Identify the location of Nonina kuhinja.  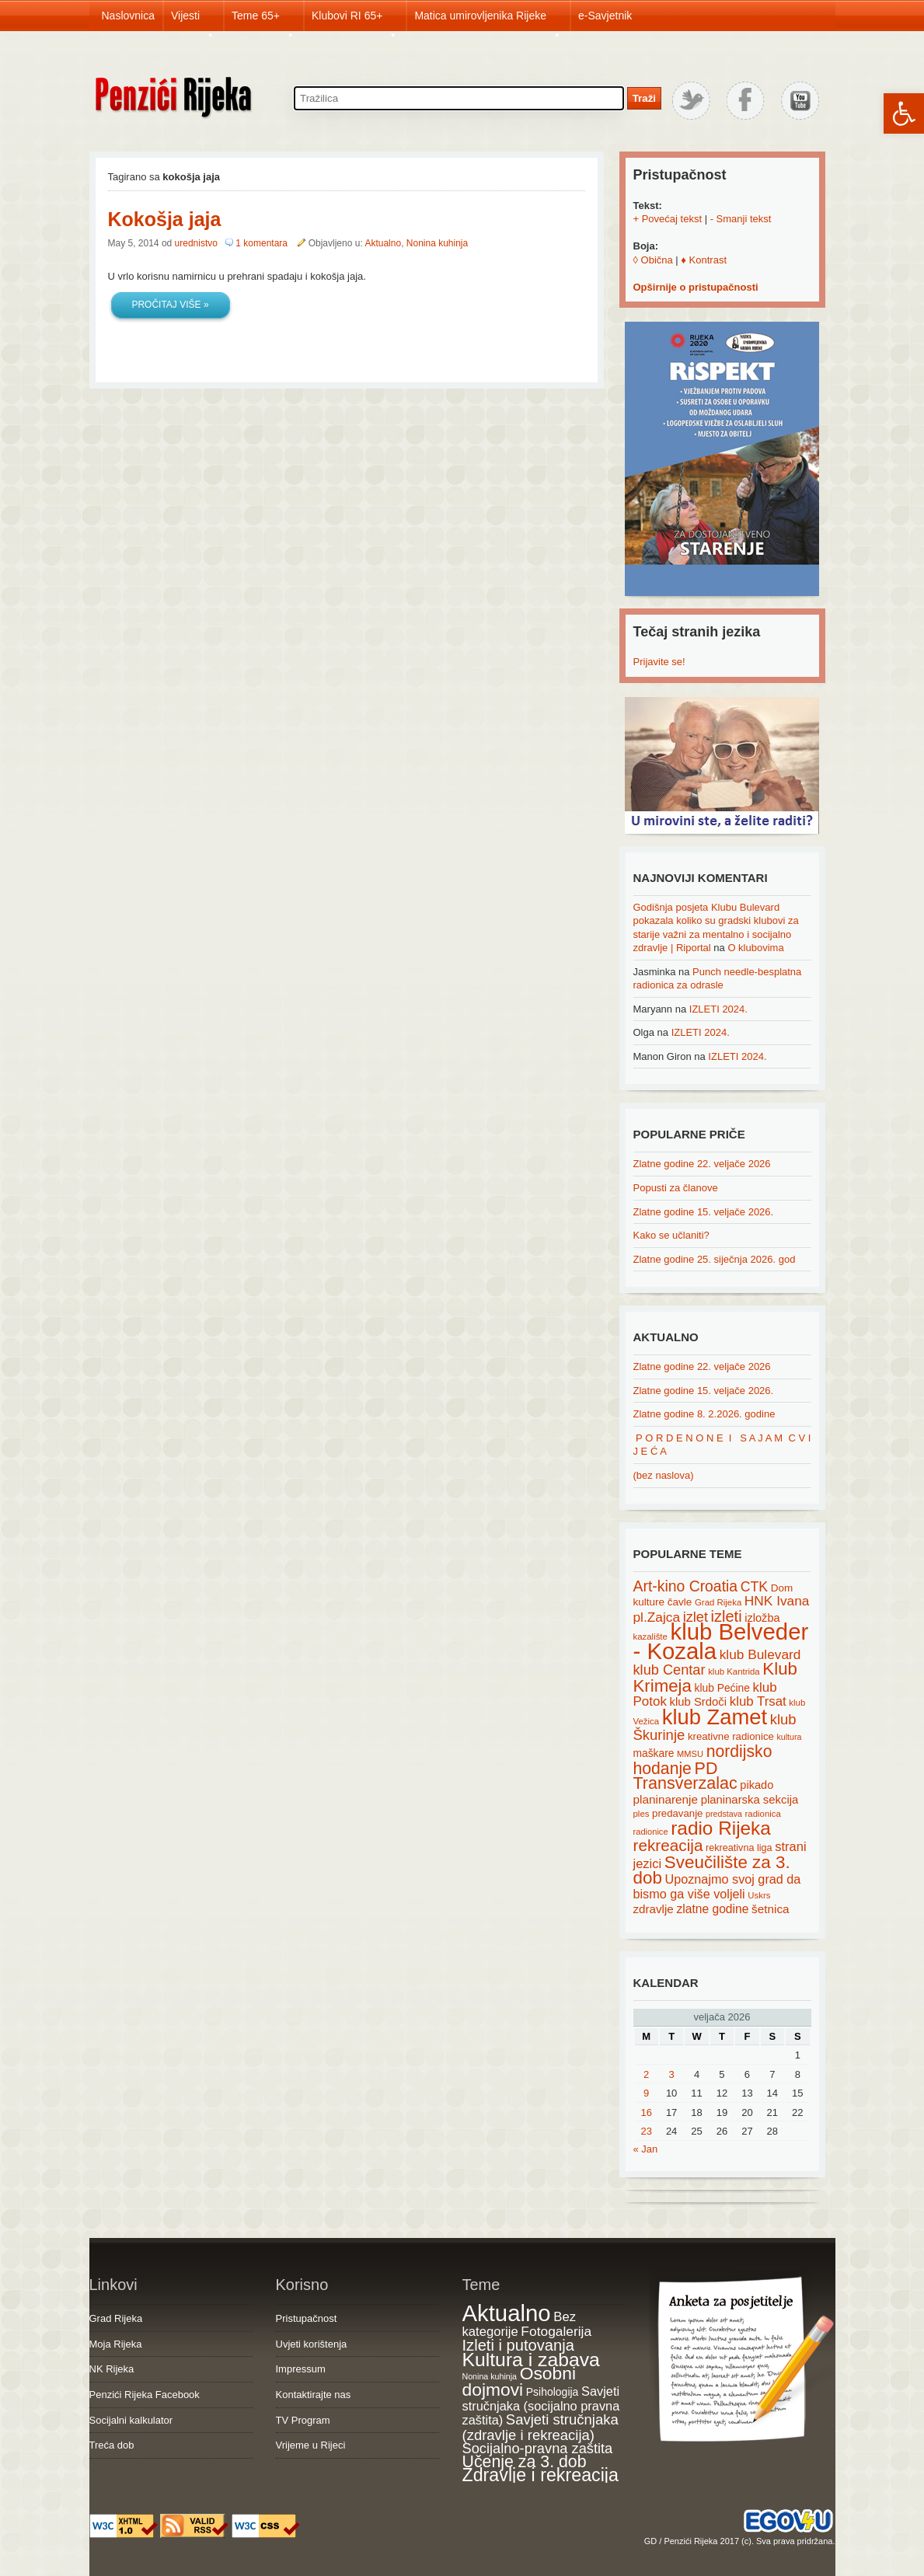
(437, 243).